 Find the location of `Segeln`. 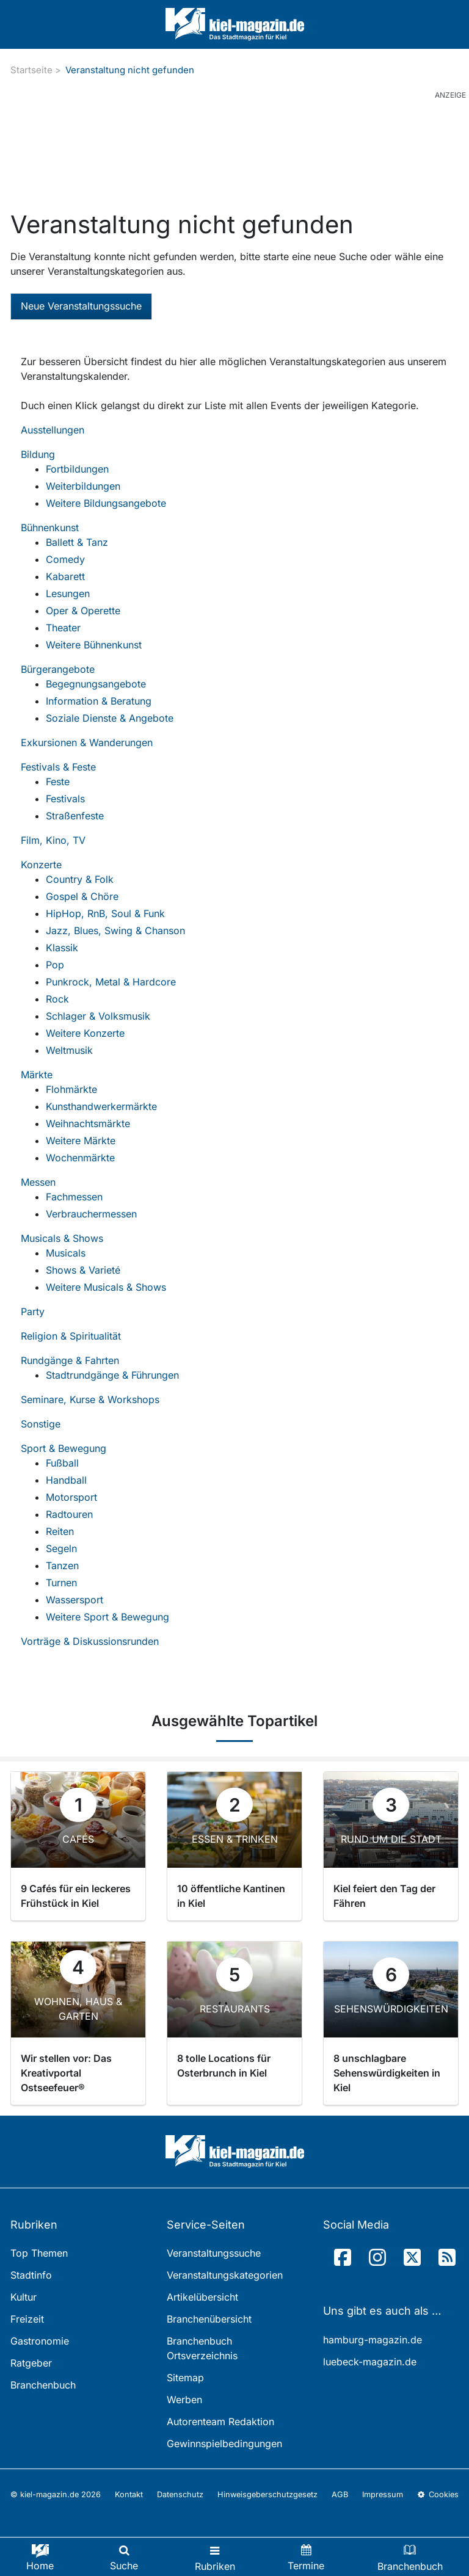

Segeln is located at coordinates (61, 1548).